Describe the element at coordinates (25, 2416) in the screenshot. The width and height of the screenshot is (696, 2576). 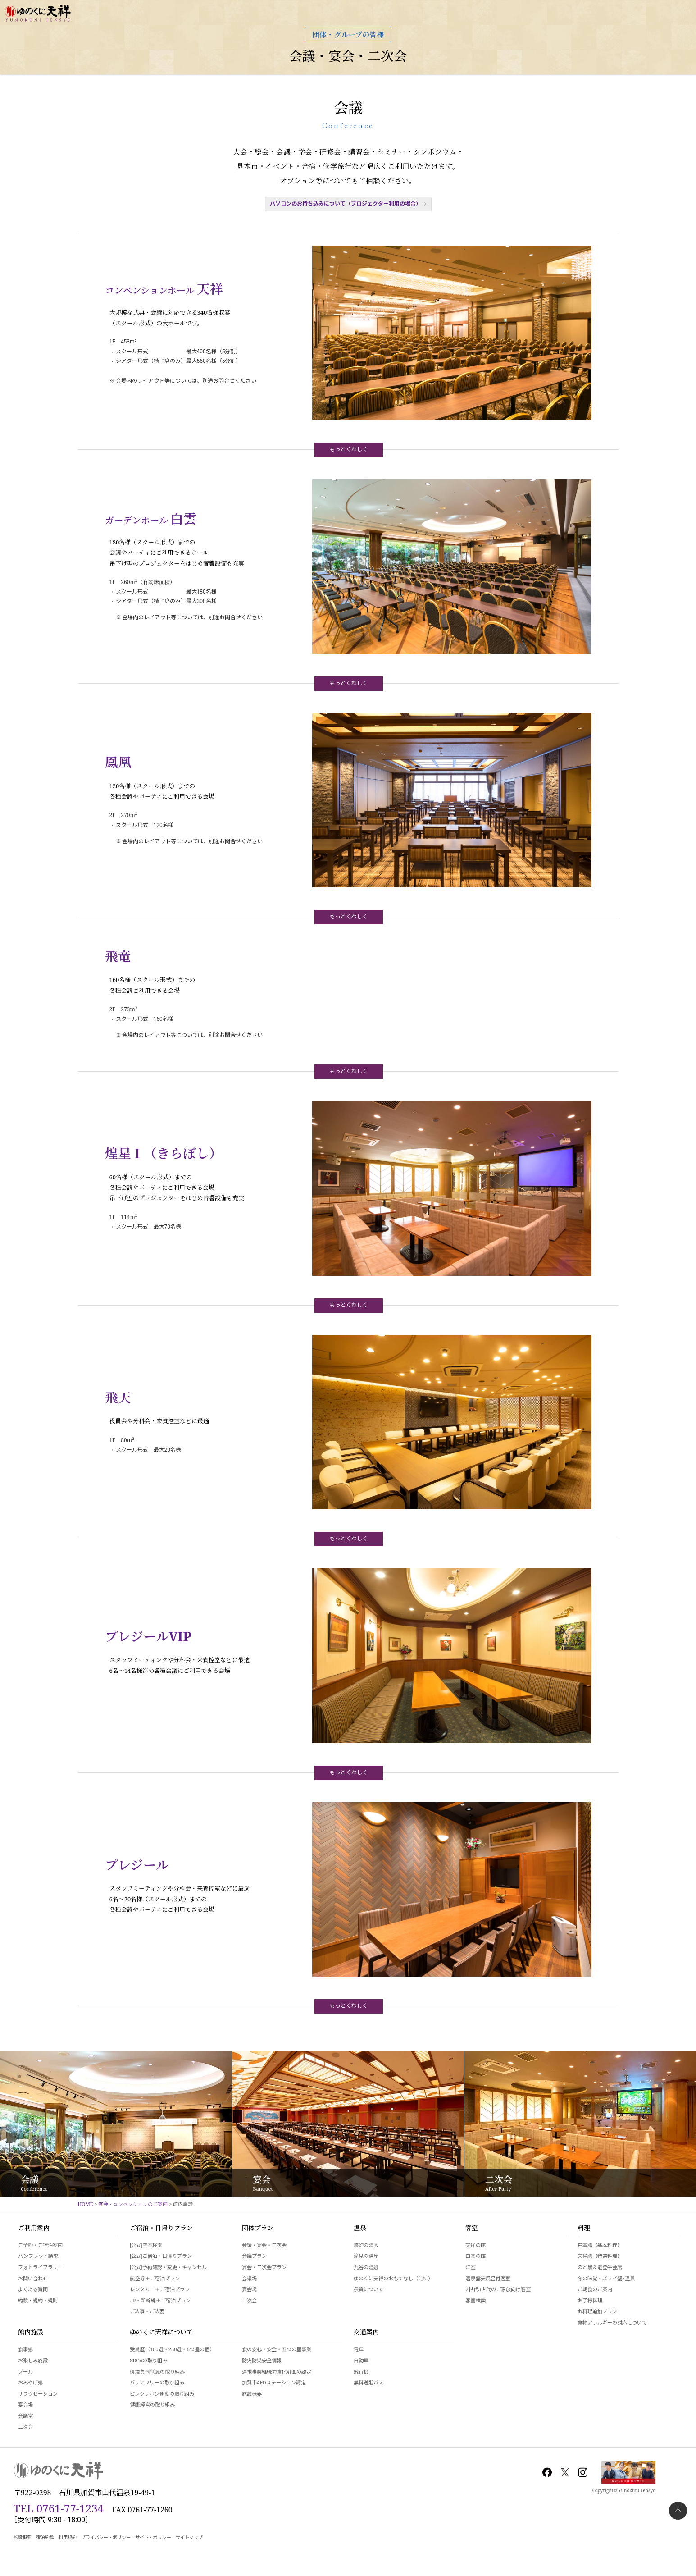
I see `会議室` at that location.